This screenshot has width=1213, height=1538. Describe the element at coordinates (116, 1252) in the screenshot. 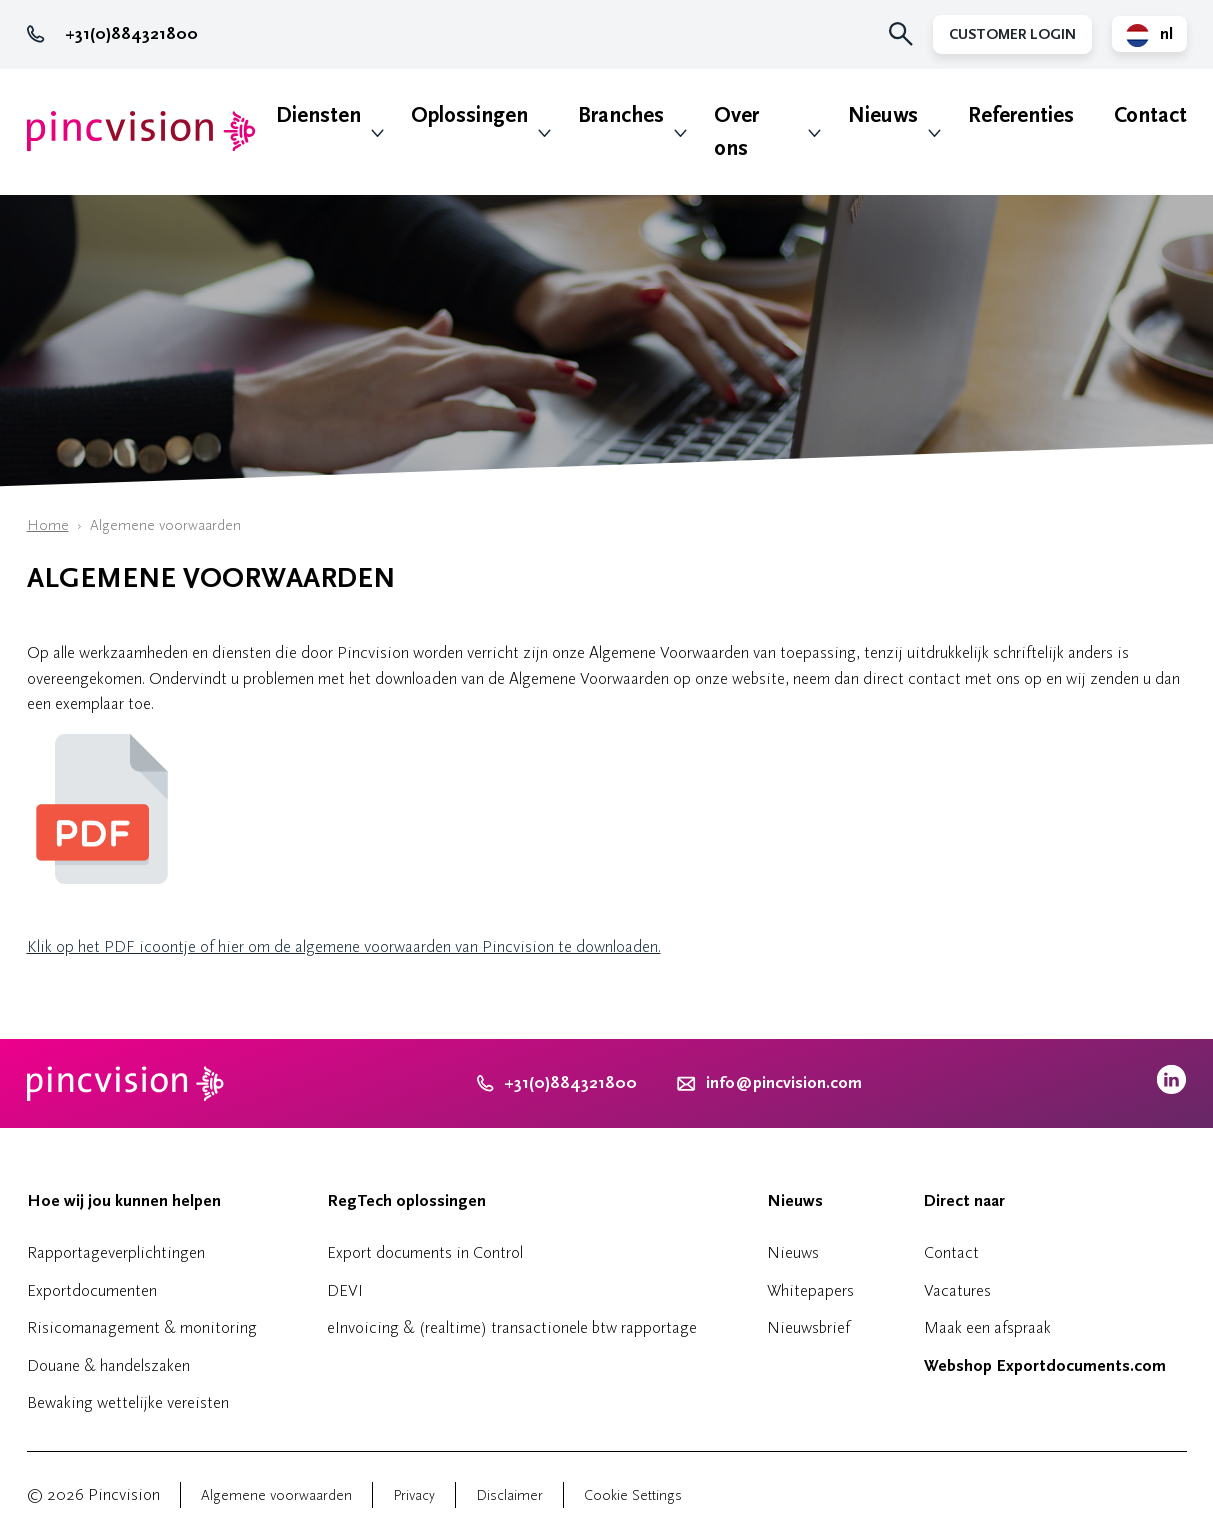

I see `Rapportageverplichtingen` at that location.